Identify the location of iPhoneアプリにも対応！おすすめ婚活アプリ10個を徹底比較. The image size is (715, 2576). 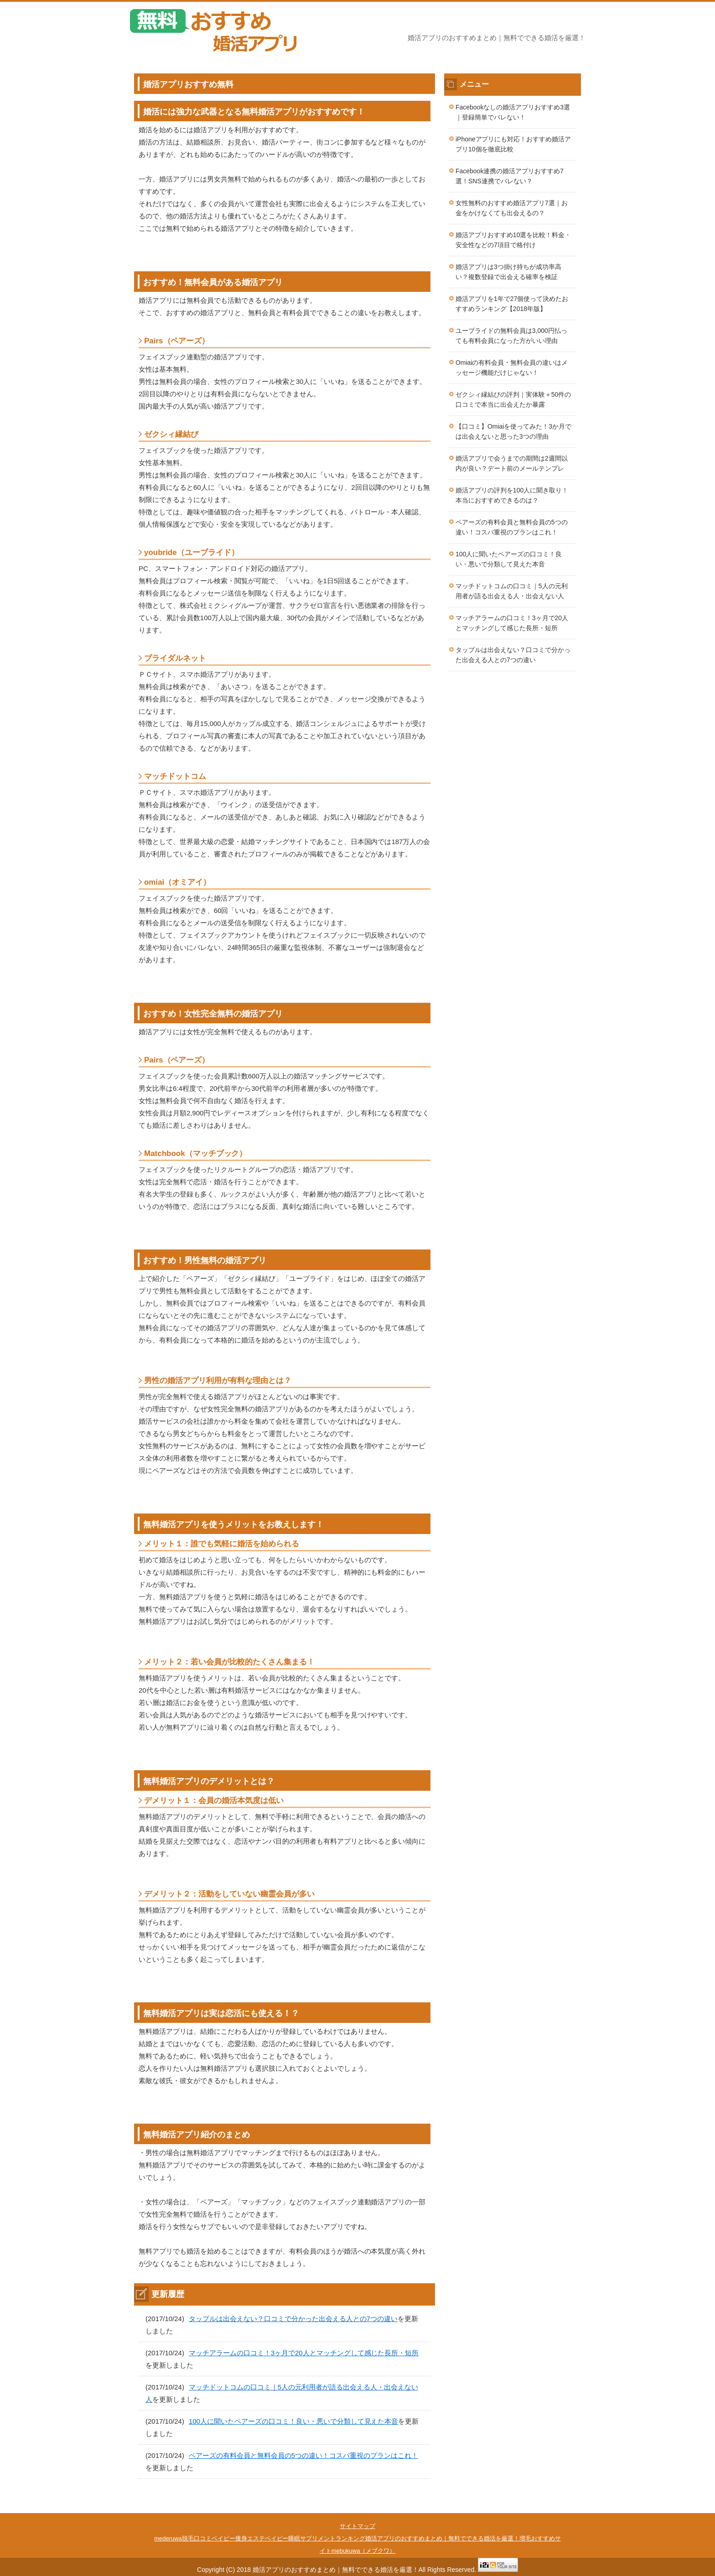
(513, 144).